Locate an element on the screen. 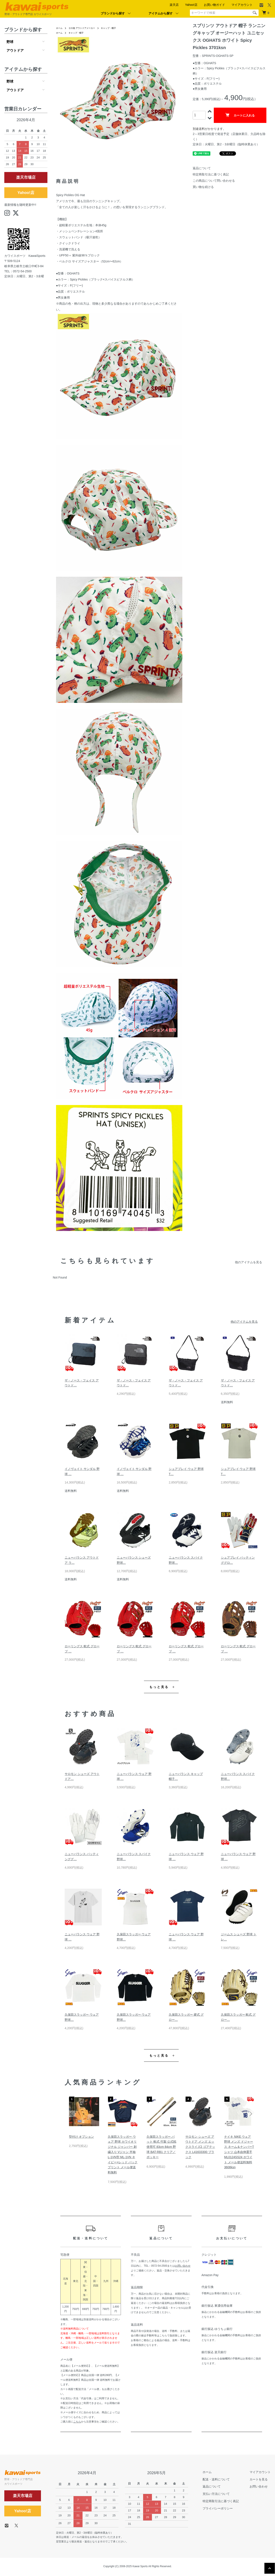 The image size is (275, 2576). 支払い方法について is located at coordinates (216, 2493).